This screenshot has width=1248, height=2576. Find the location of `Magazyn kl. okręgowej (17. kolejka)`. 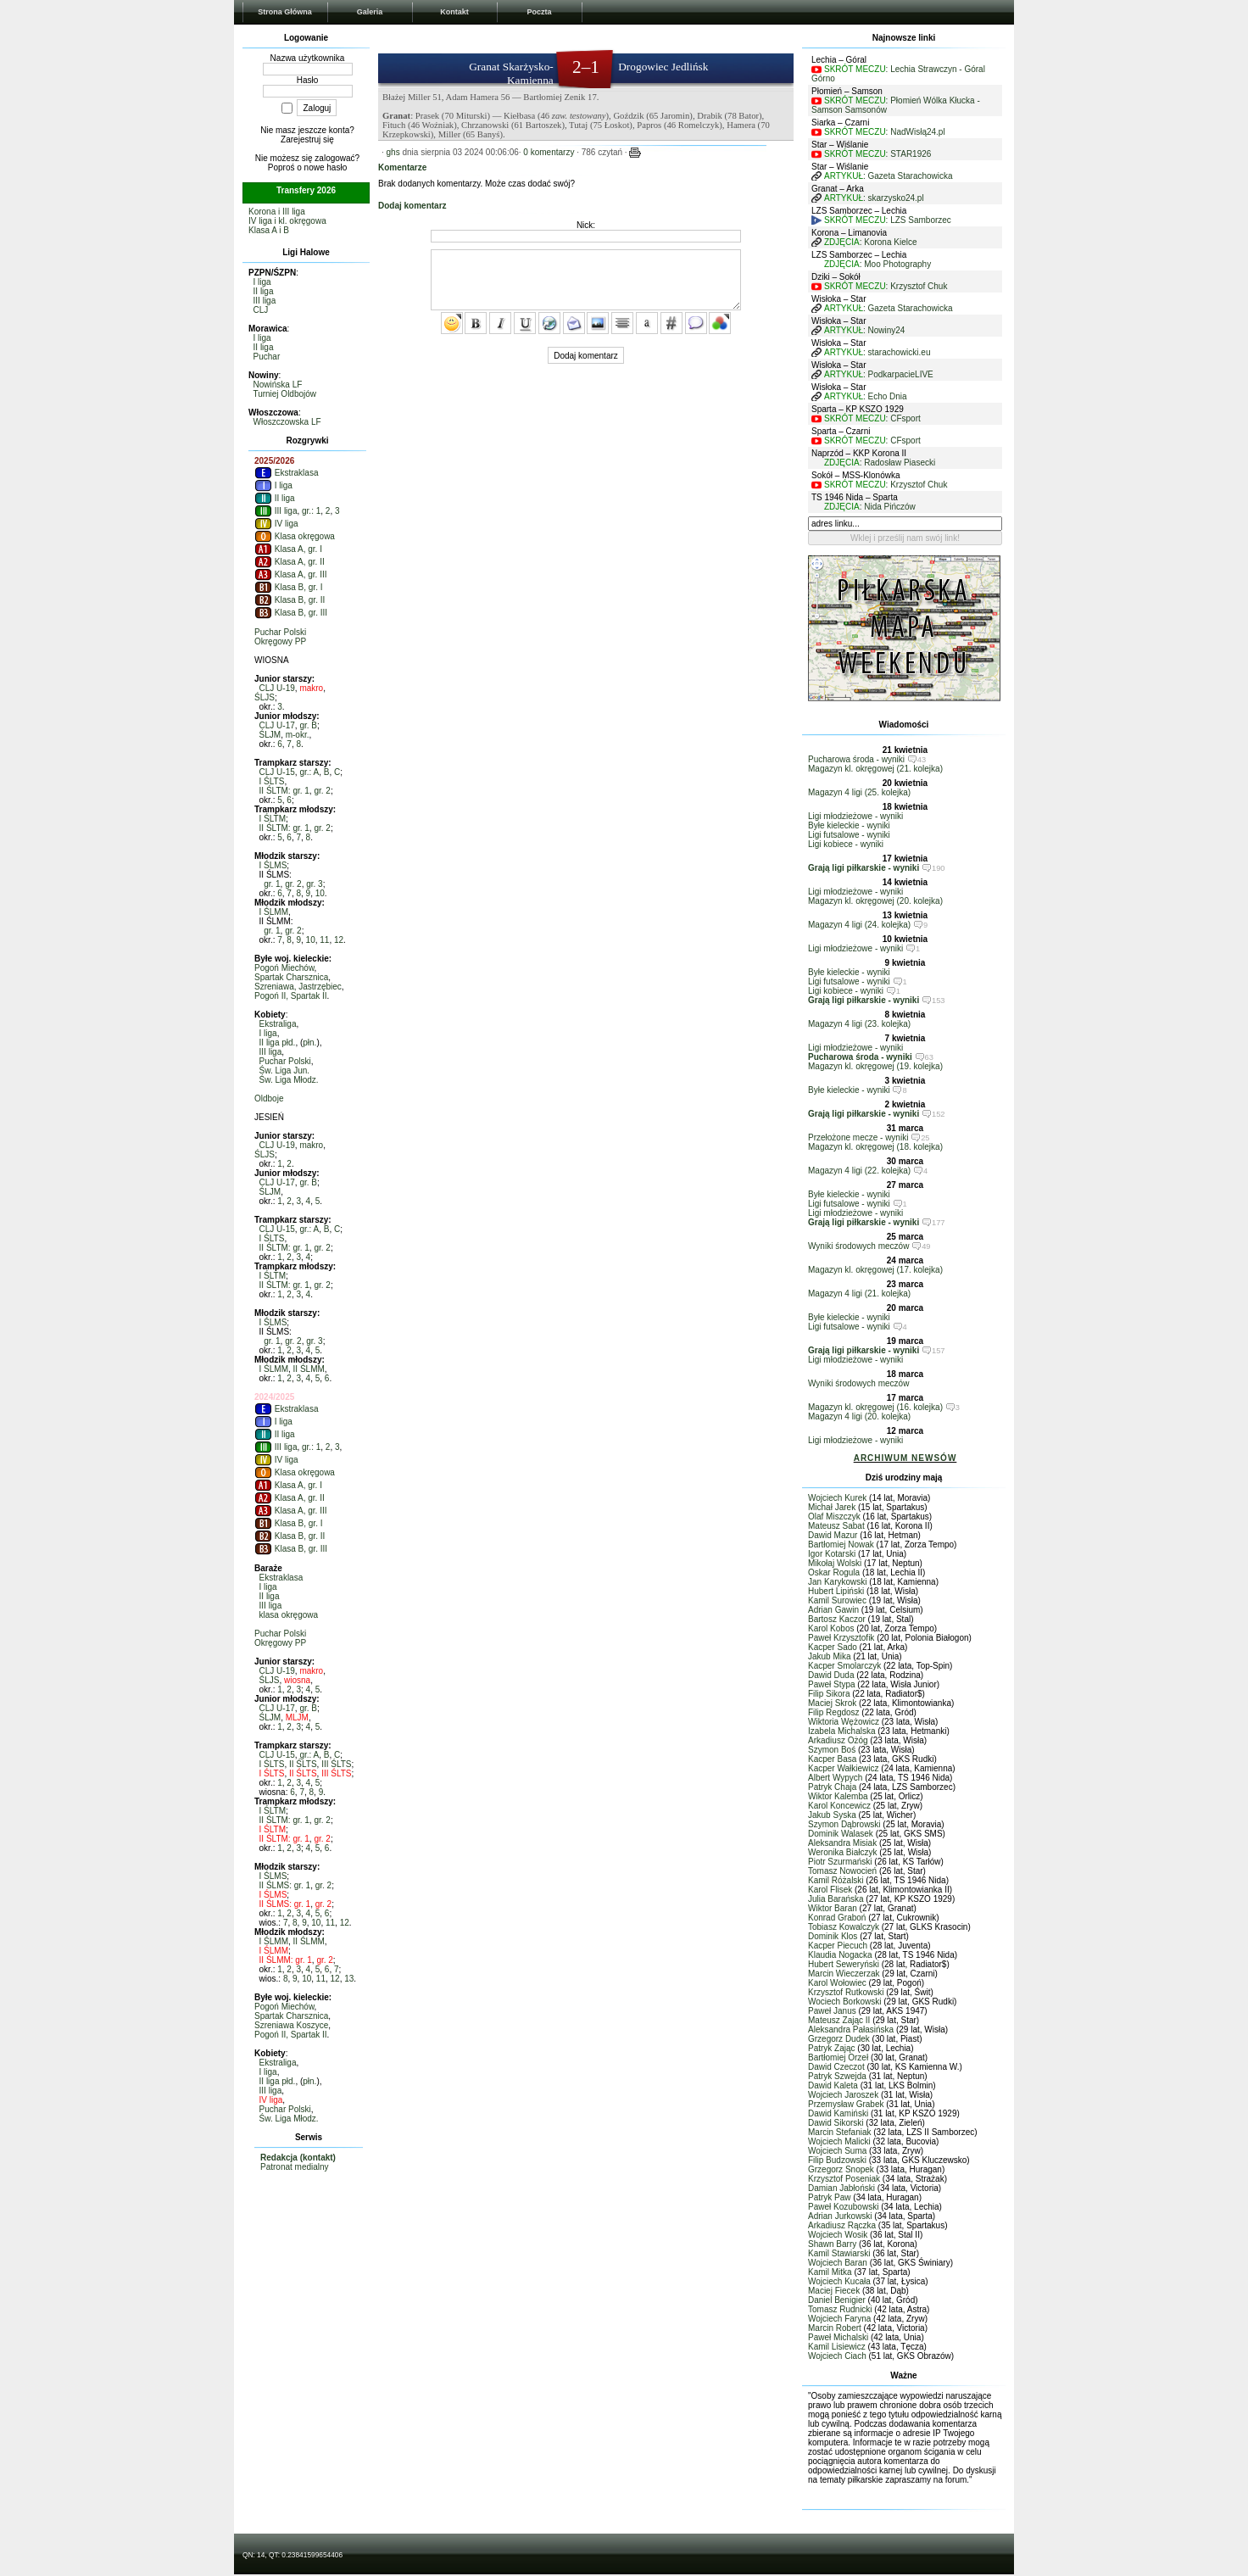

Magazyn kl. okręgowej (17. kolejka) is located at coordinates (875, 1269).